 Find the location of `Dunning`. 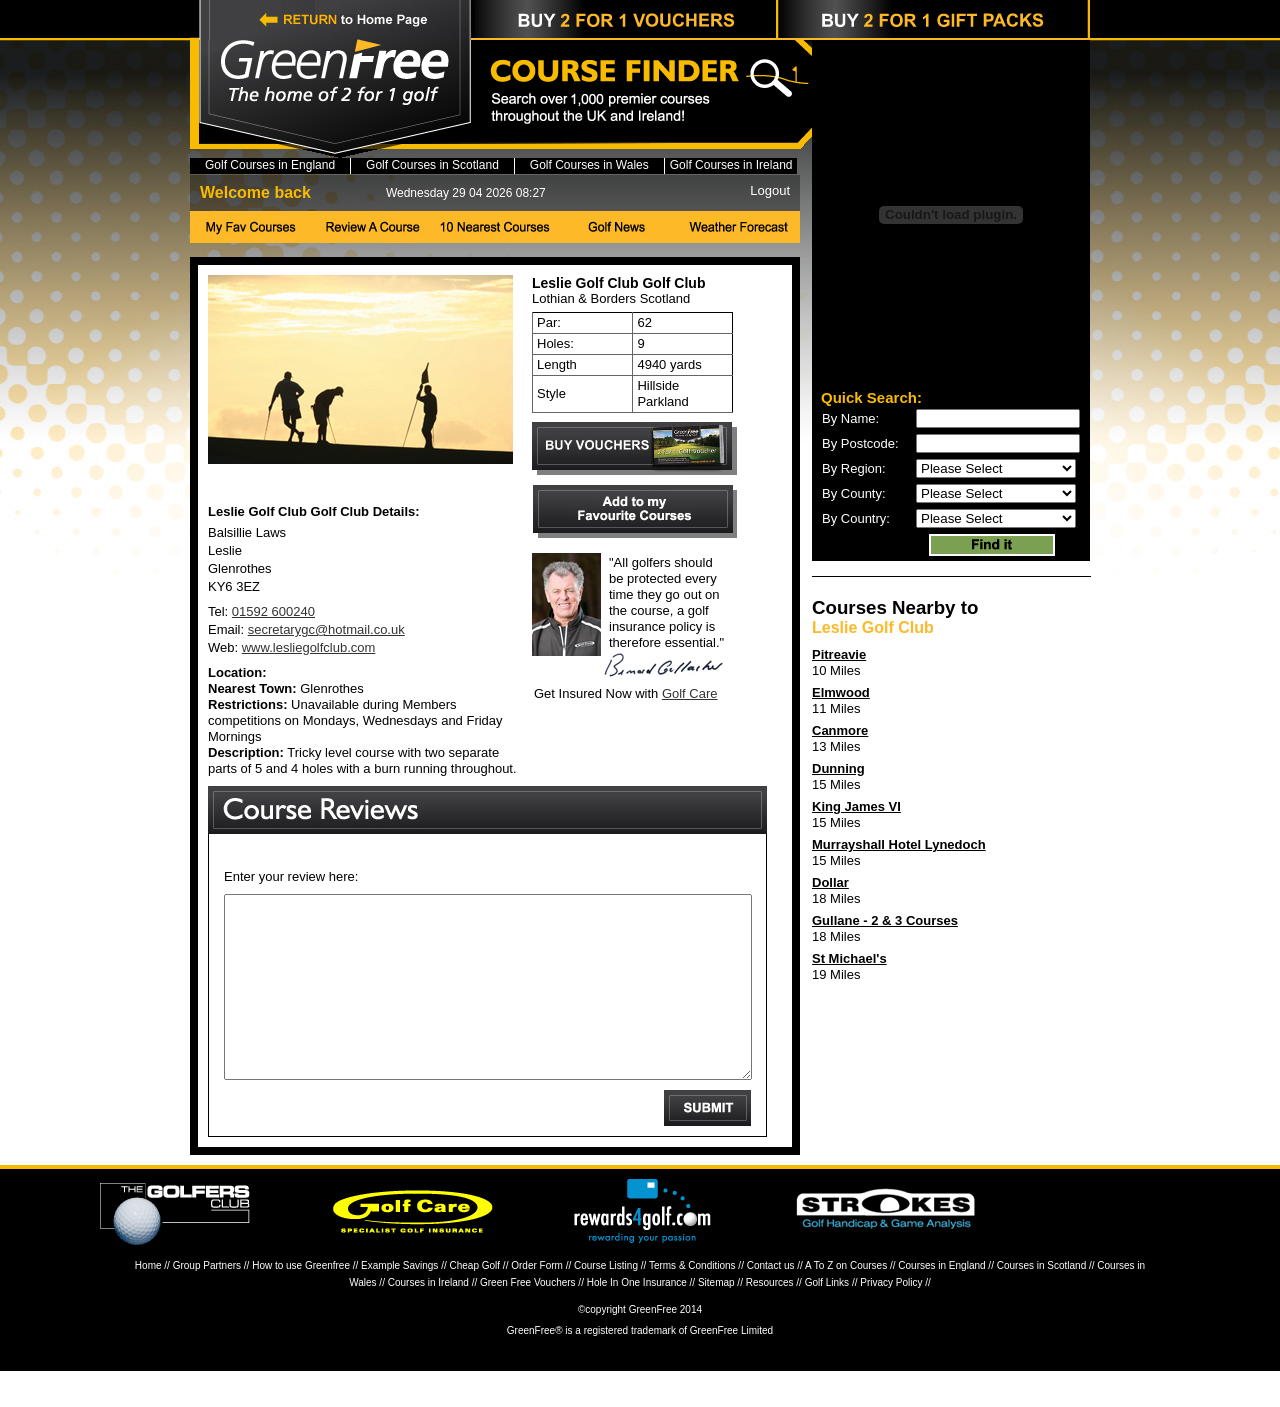

Dunning is located at coordinates (838, 768).